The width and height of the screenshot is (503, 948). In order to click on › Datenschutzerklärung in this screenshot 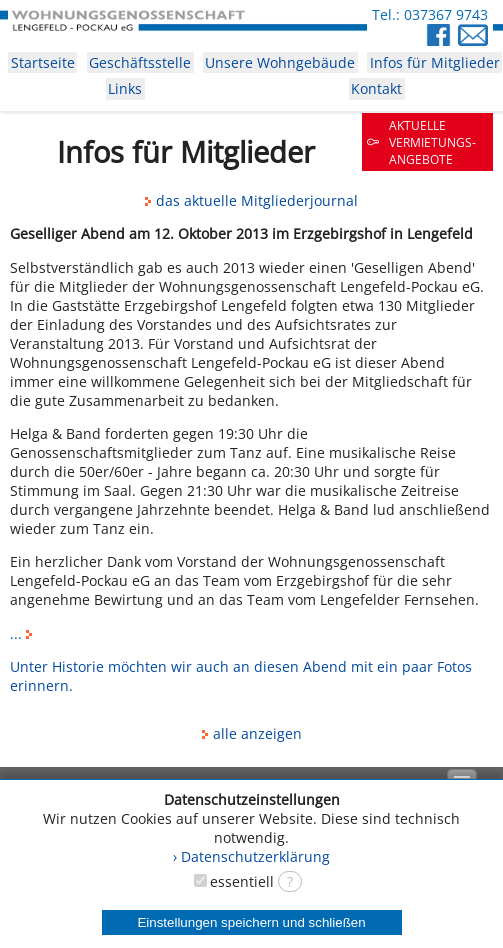, I will do `click(251, 856)`.